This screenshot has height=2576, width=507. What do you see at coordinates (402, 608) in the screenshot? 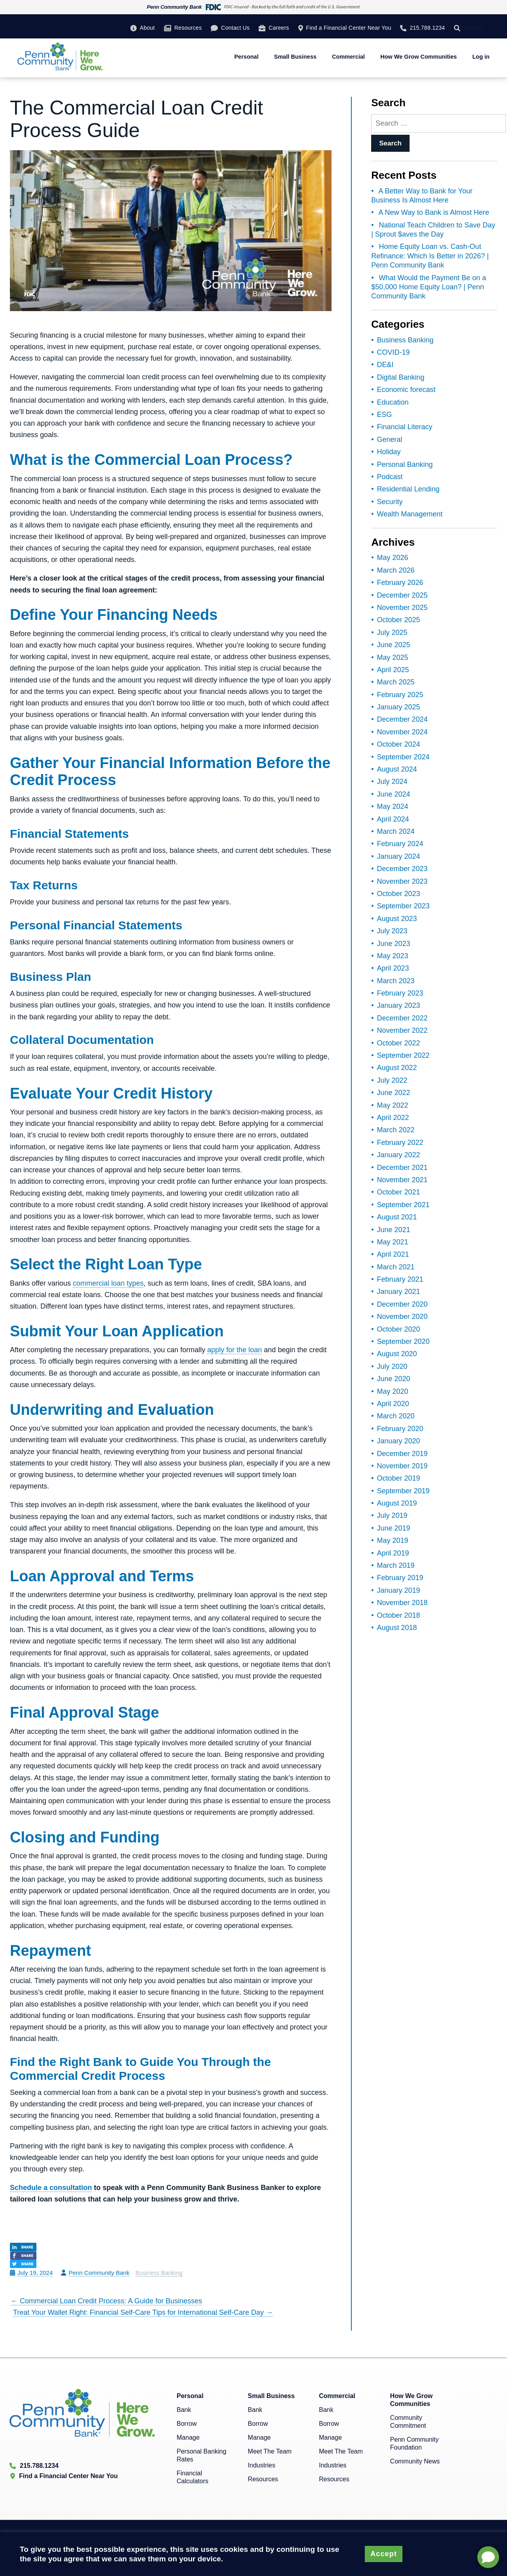
I see `November 2025` at bounding box center [402, 608].